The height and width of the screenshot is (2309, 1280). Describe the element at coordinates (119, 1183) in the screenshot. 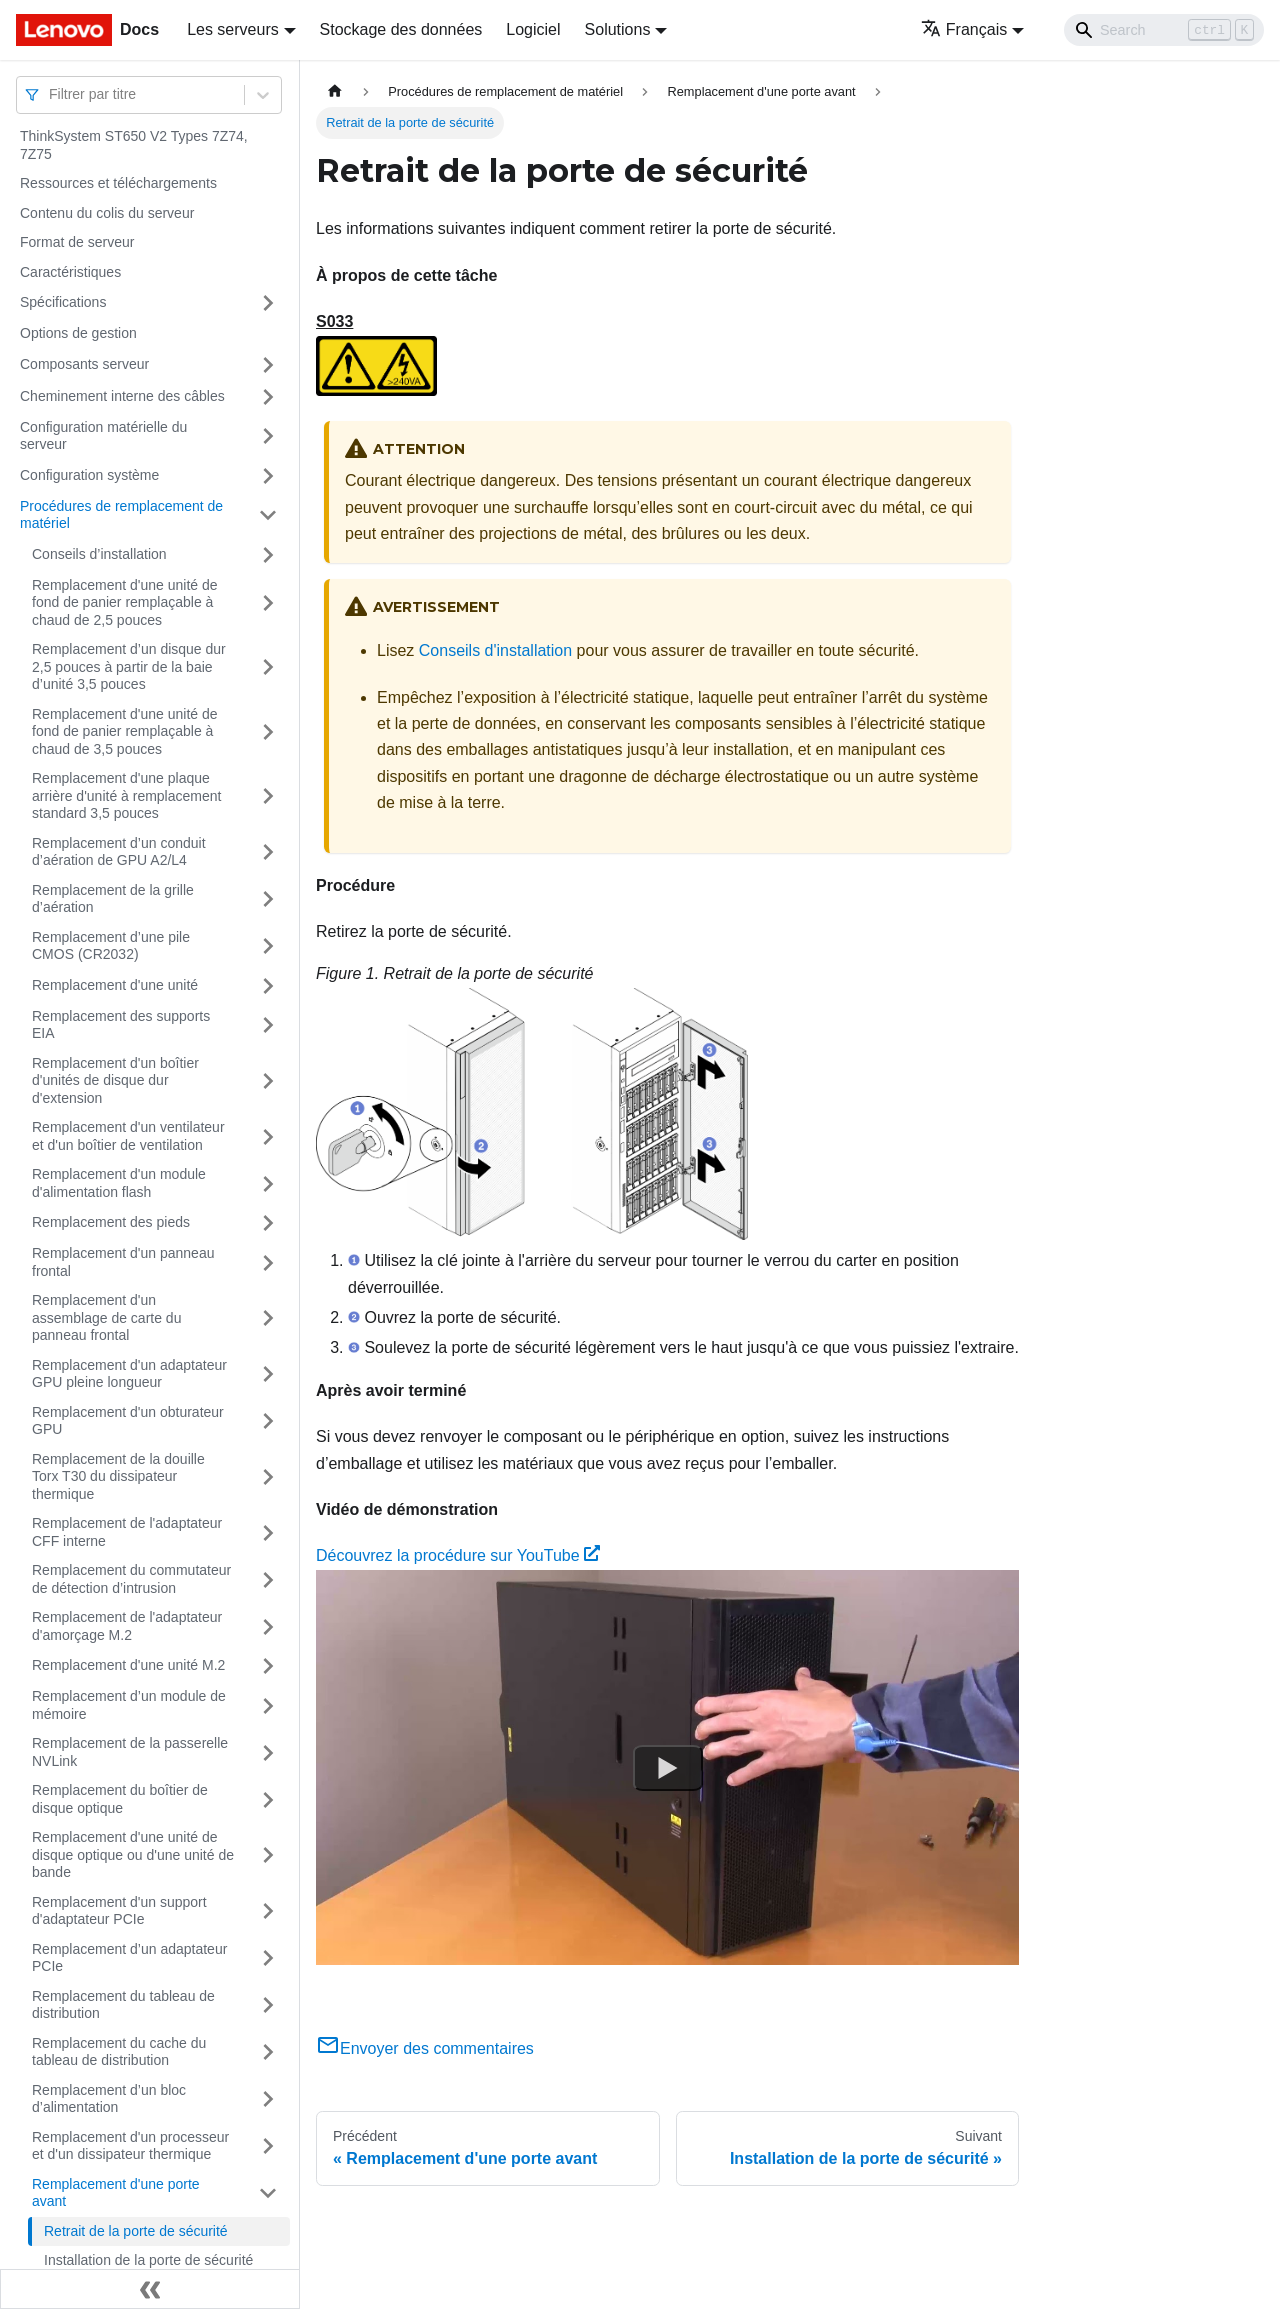

I see `Remplacement d'un module d'alimentation flash` at that location.